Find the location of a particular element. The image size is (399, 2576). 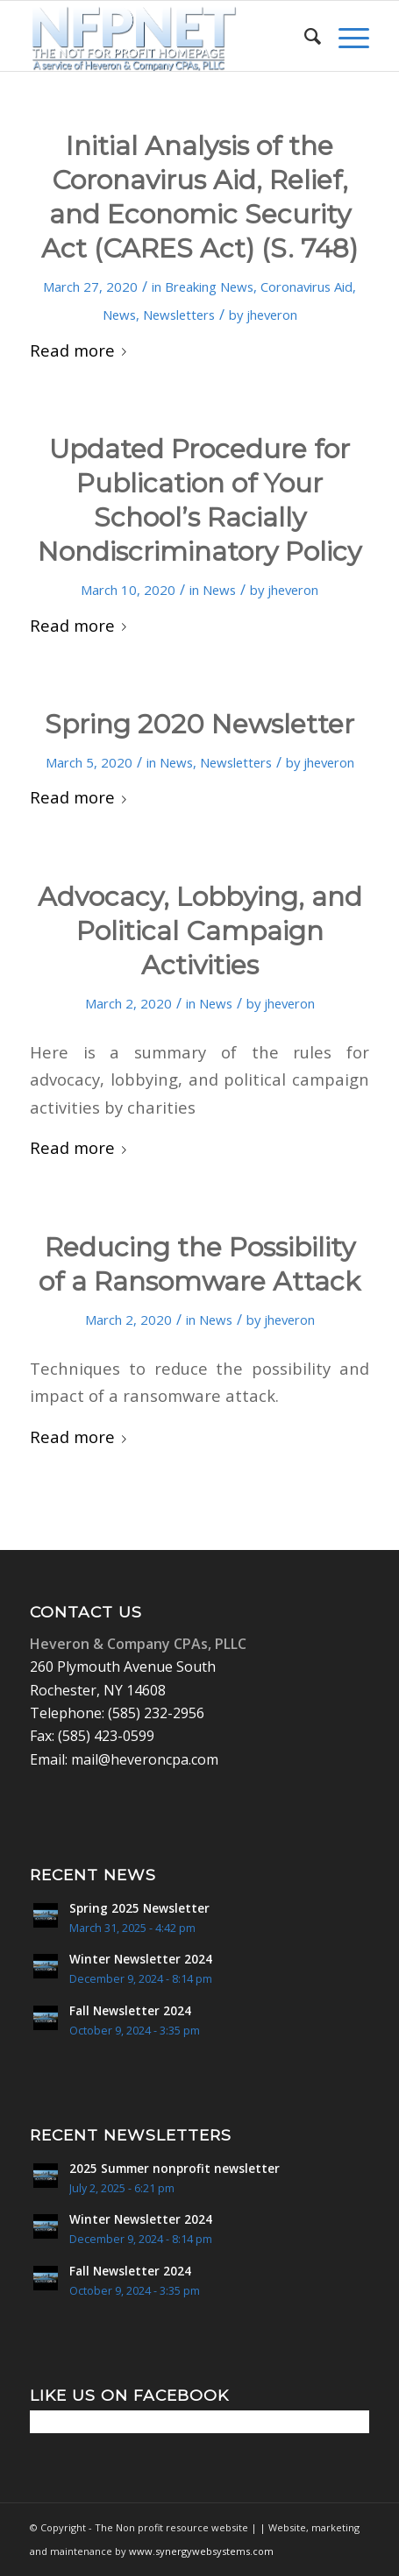

Winter Newsletter 2024 is located at coordinates (140, 1958).